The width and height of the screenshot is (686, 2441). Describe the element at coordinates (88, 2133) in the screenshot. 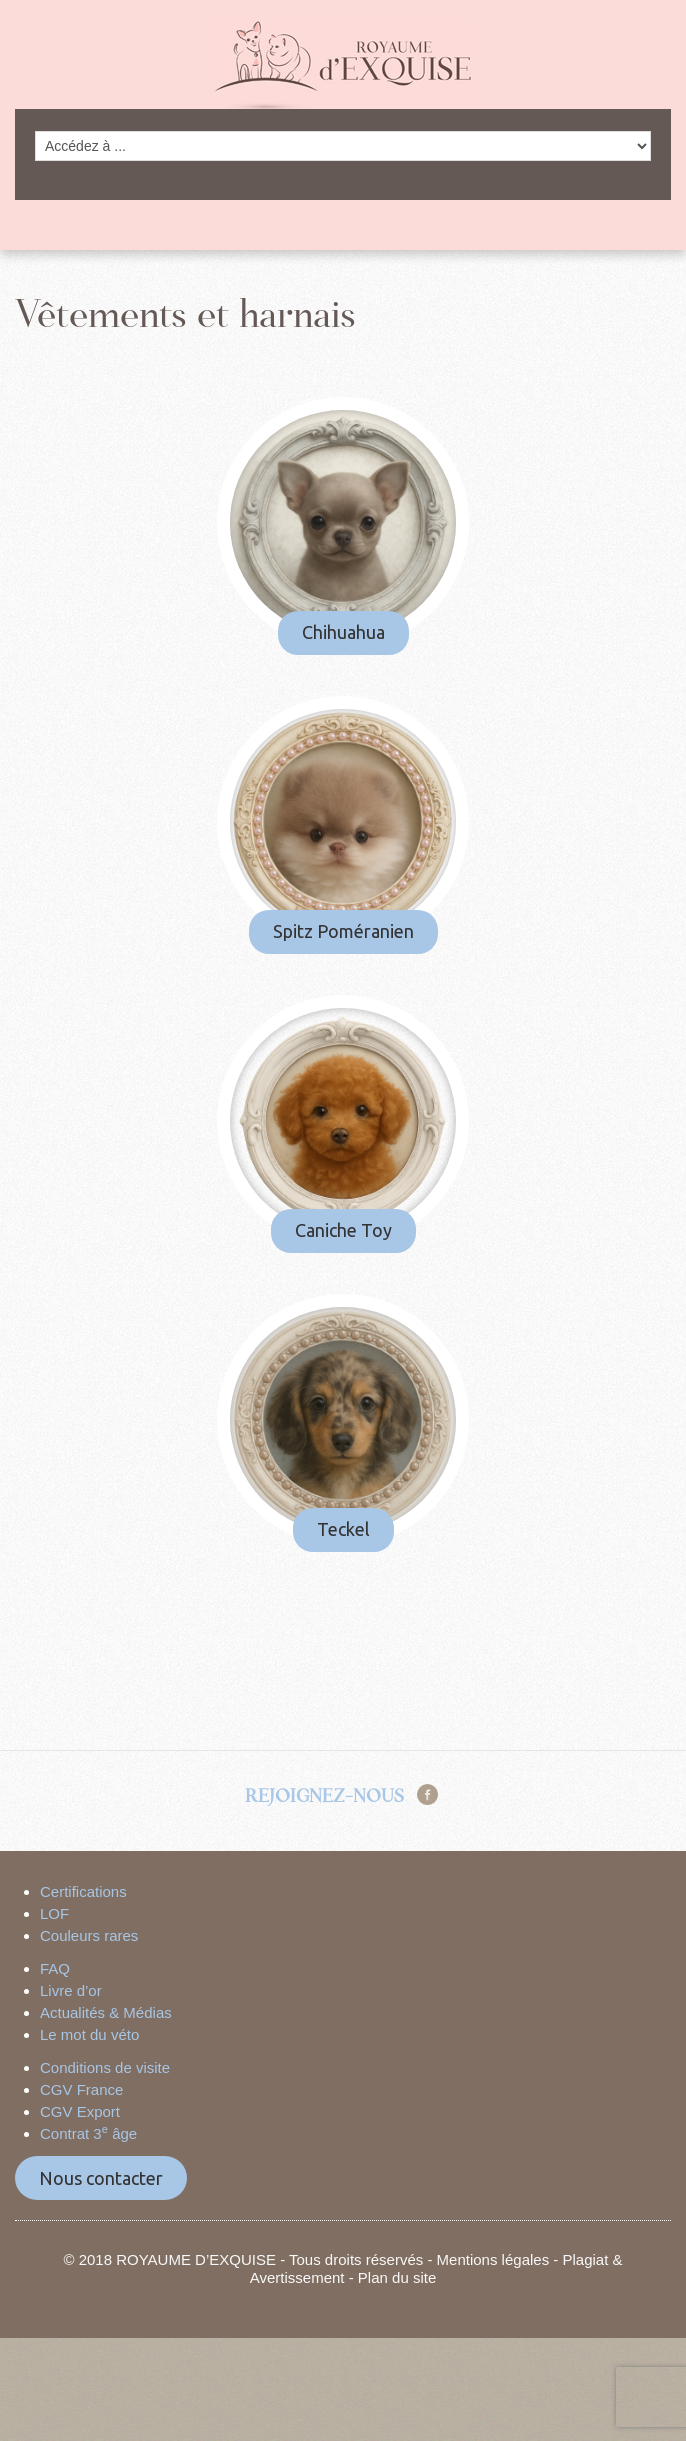

I see `Contrat 3 âge` at that location.